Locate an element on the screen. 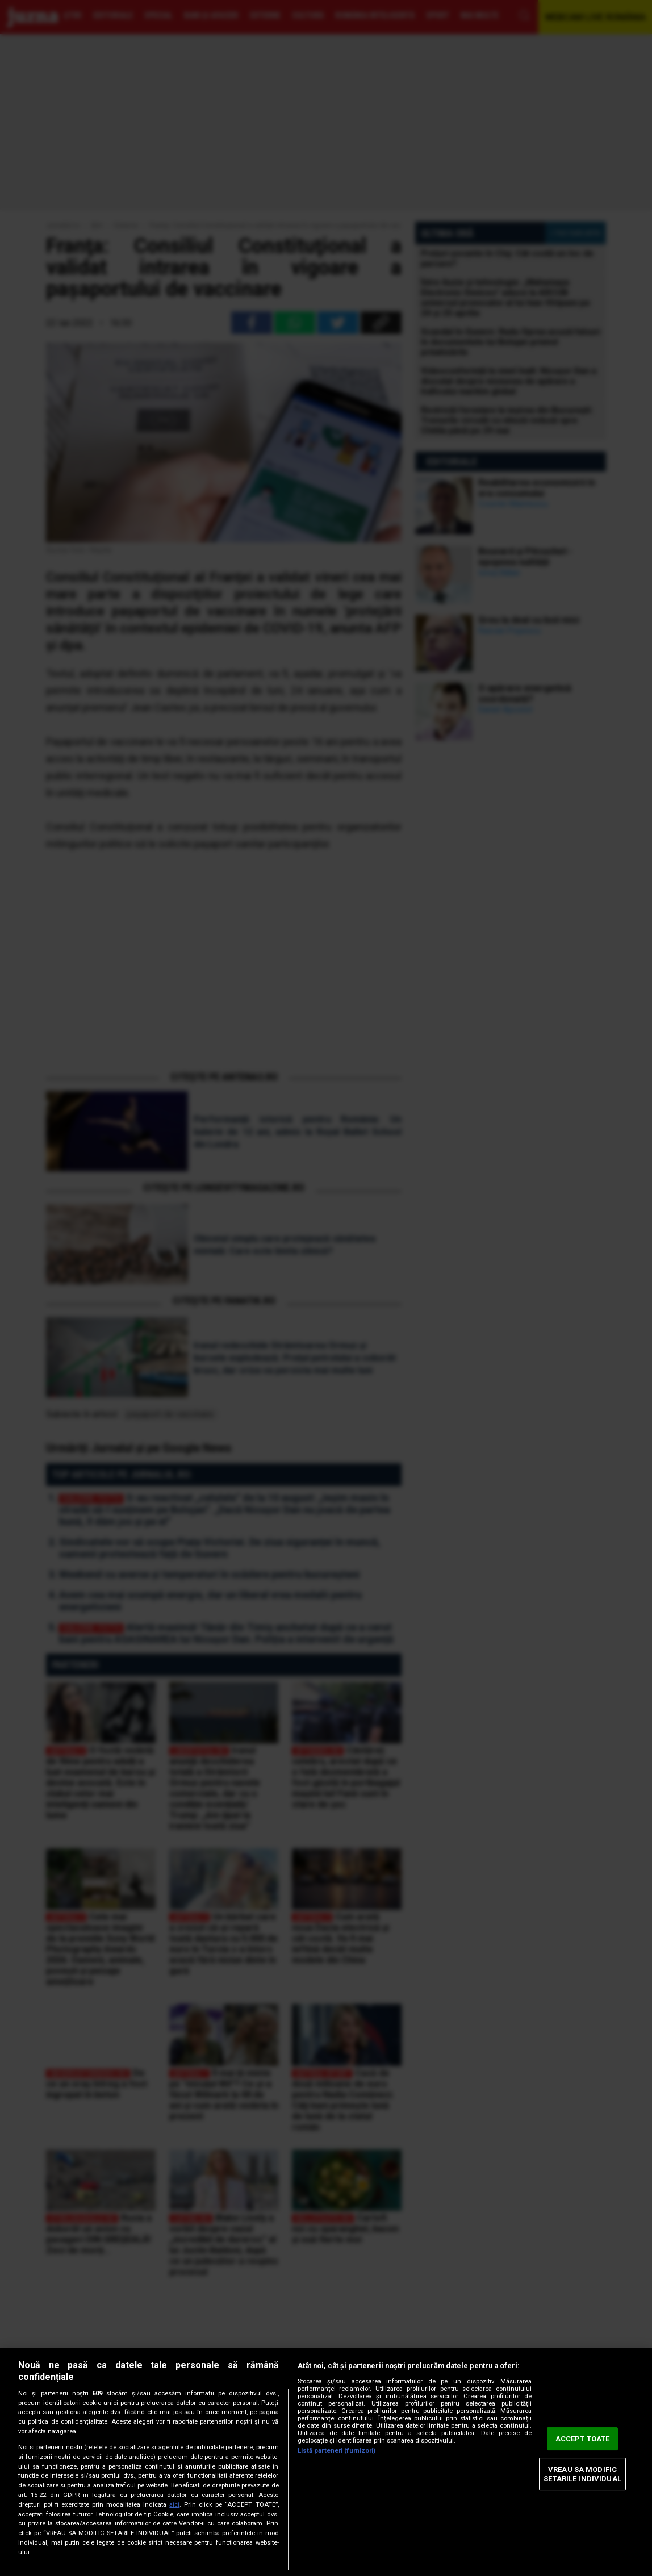  VREAU SA MODIFIC SETARILE INDIVIDUAL [VREAU SA MODIFIC SETARILE INDIVIDUAL, Deschide dialogul din centrul preferințelor] is located at coordinates (582, 2474).